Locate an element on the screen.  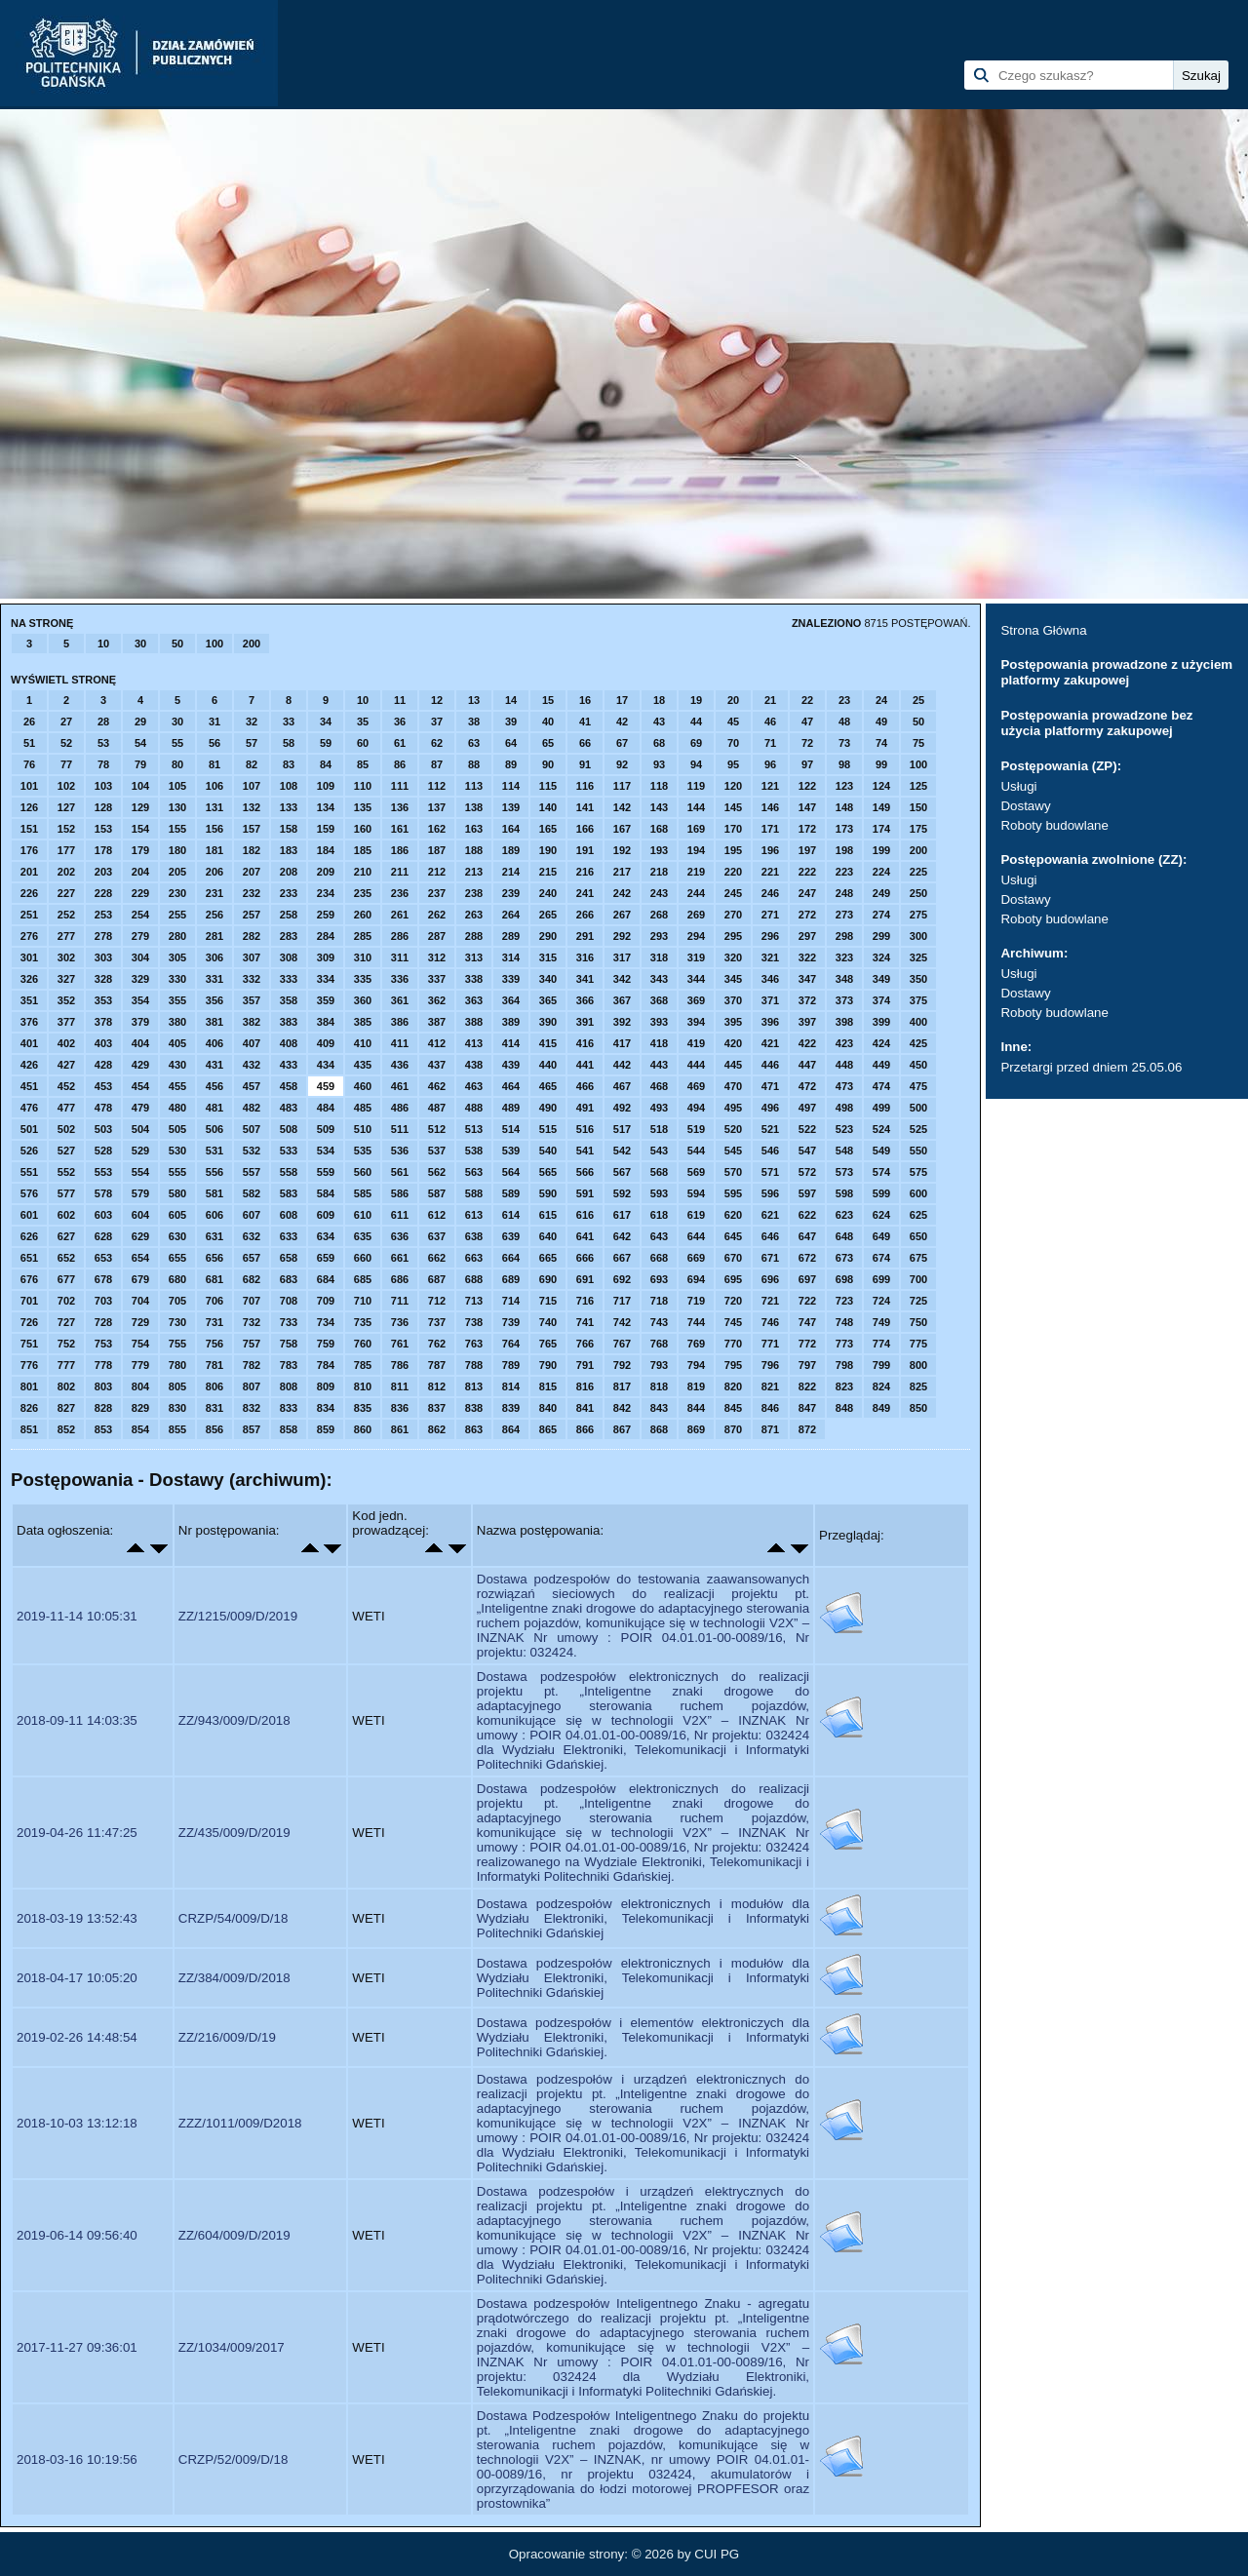
818 is located at coordinates (659, 1386).